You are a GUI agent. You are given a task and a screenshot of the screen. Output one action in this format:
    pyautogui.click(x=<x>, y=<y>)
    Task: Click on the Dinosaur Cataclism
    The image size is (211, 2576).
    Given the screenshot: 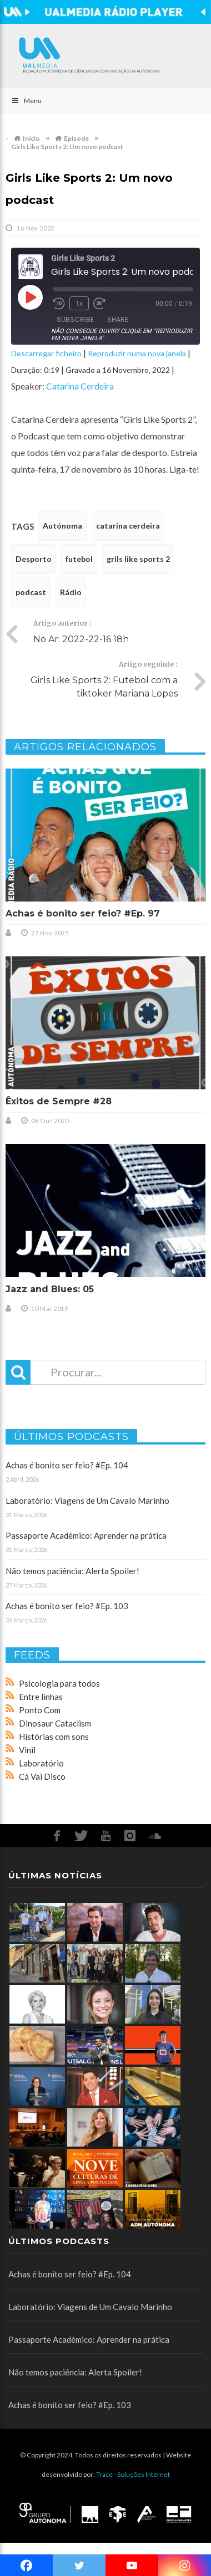 What is the action you would take?
    pyautogui.click(x=55, y=1723)
    